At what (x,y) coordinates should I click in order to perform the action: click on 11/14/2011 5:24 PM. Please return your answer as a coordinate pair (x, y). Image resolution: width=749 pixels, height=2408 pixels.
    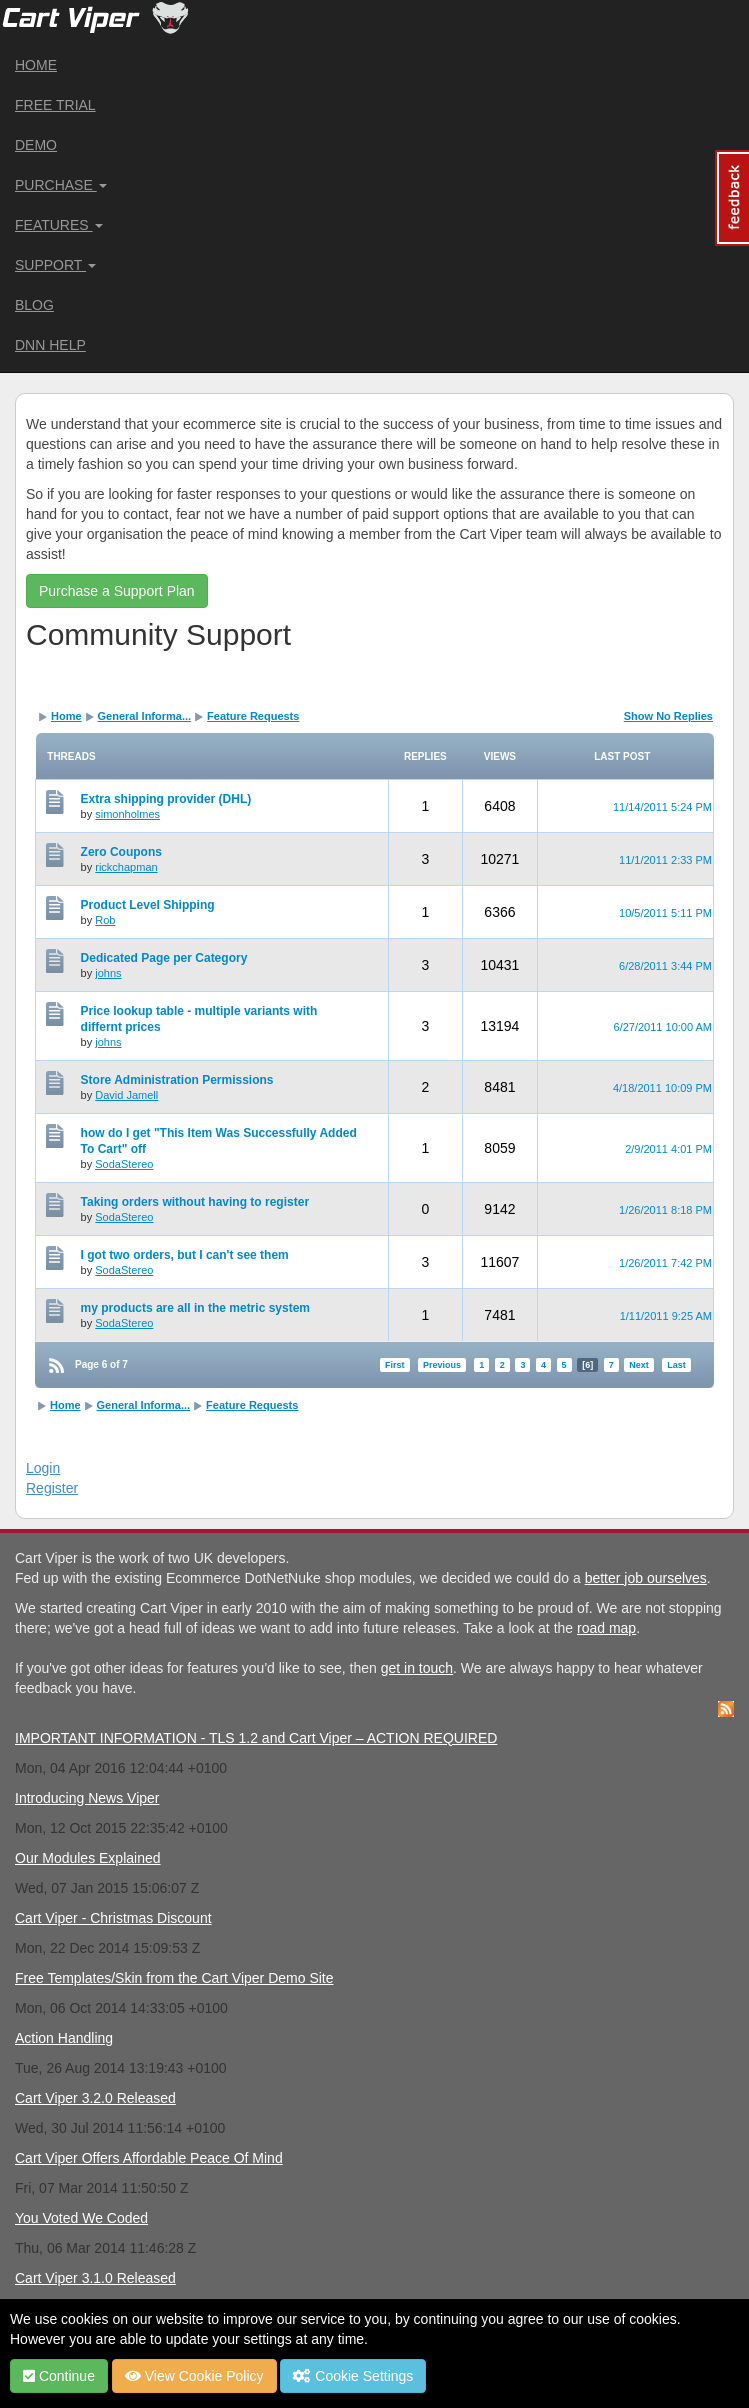
    Looking at the image, I should click on (662, 807).